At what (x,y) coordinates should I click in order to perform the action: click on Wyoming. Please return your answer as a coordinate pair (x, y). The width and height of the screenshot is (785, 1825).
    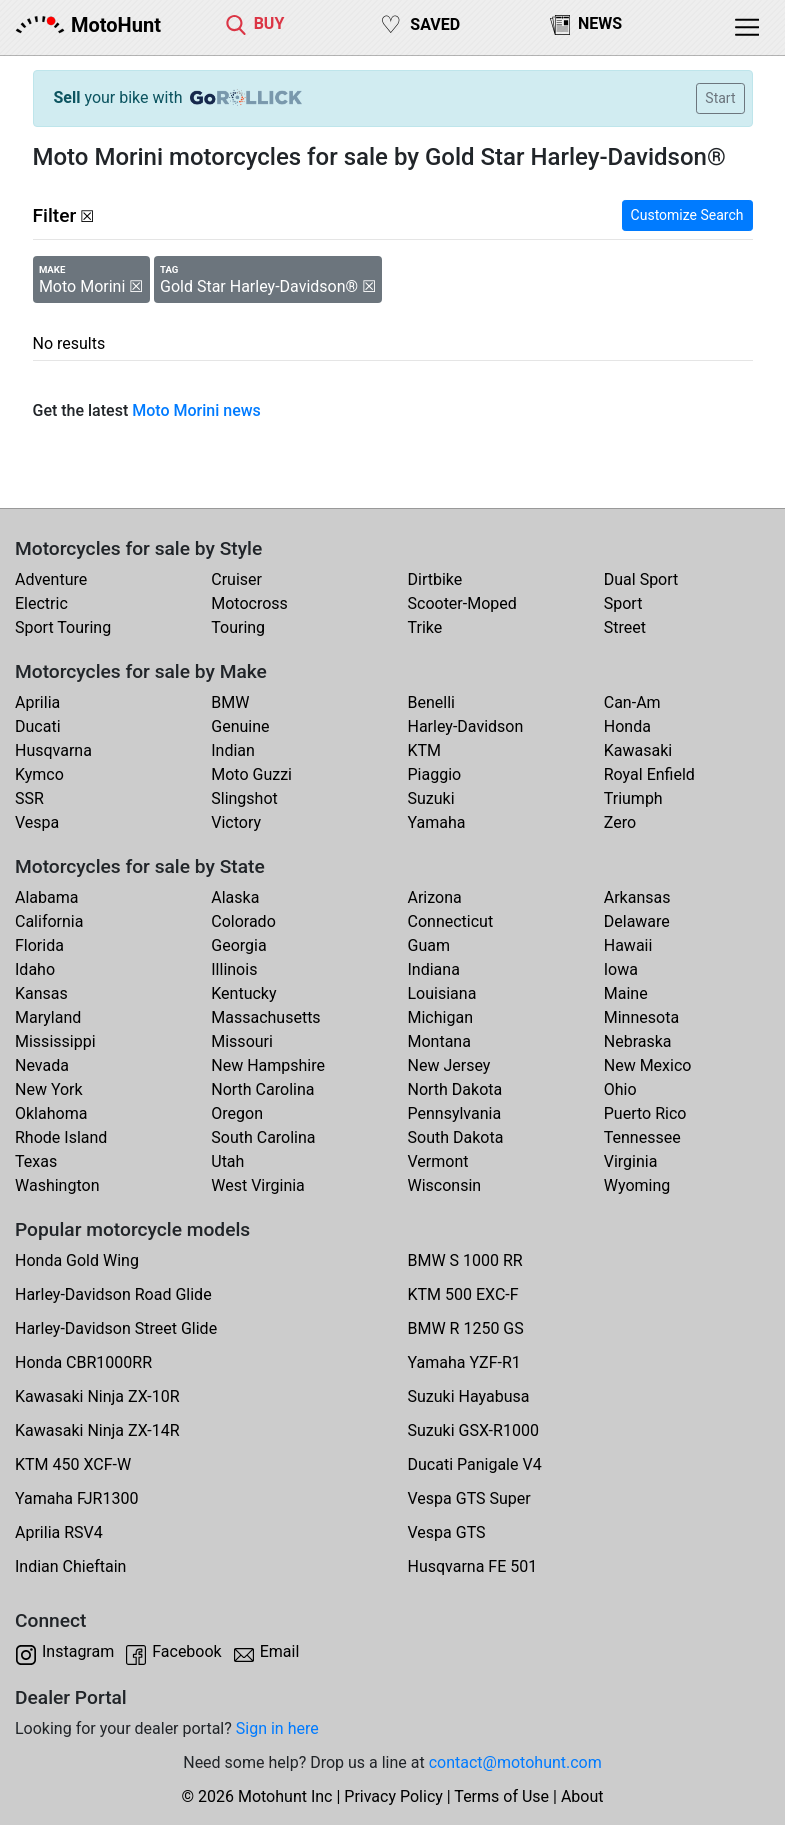
    Looking at the image, I should click on (637, 1185).